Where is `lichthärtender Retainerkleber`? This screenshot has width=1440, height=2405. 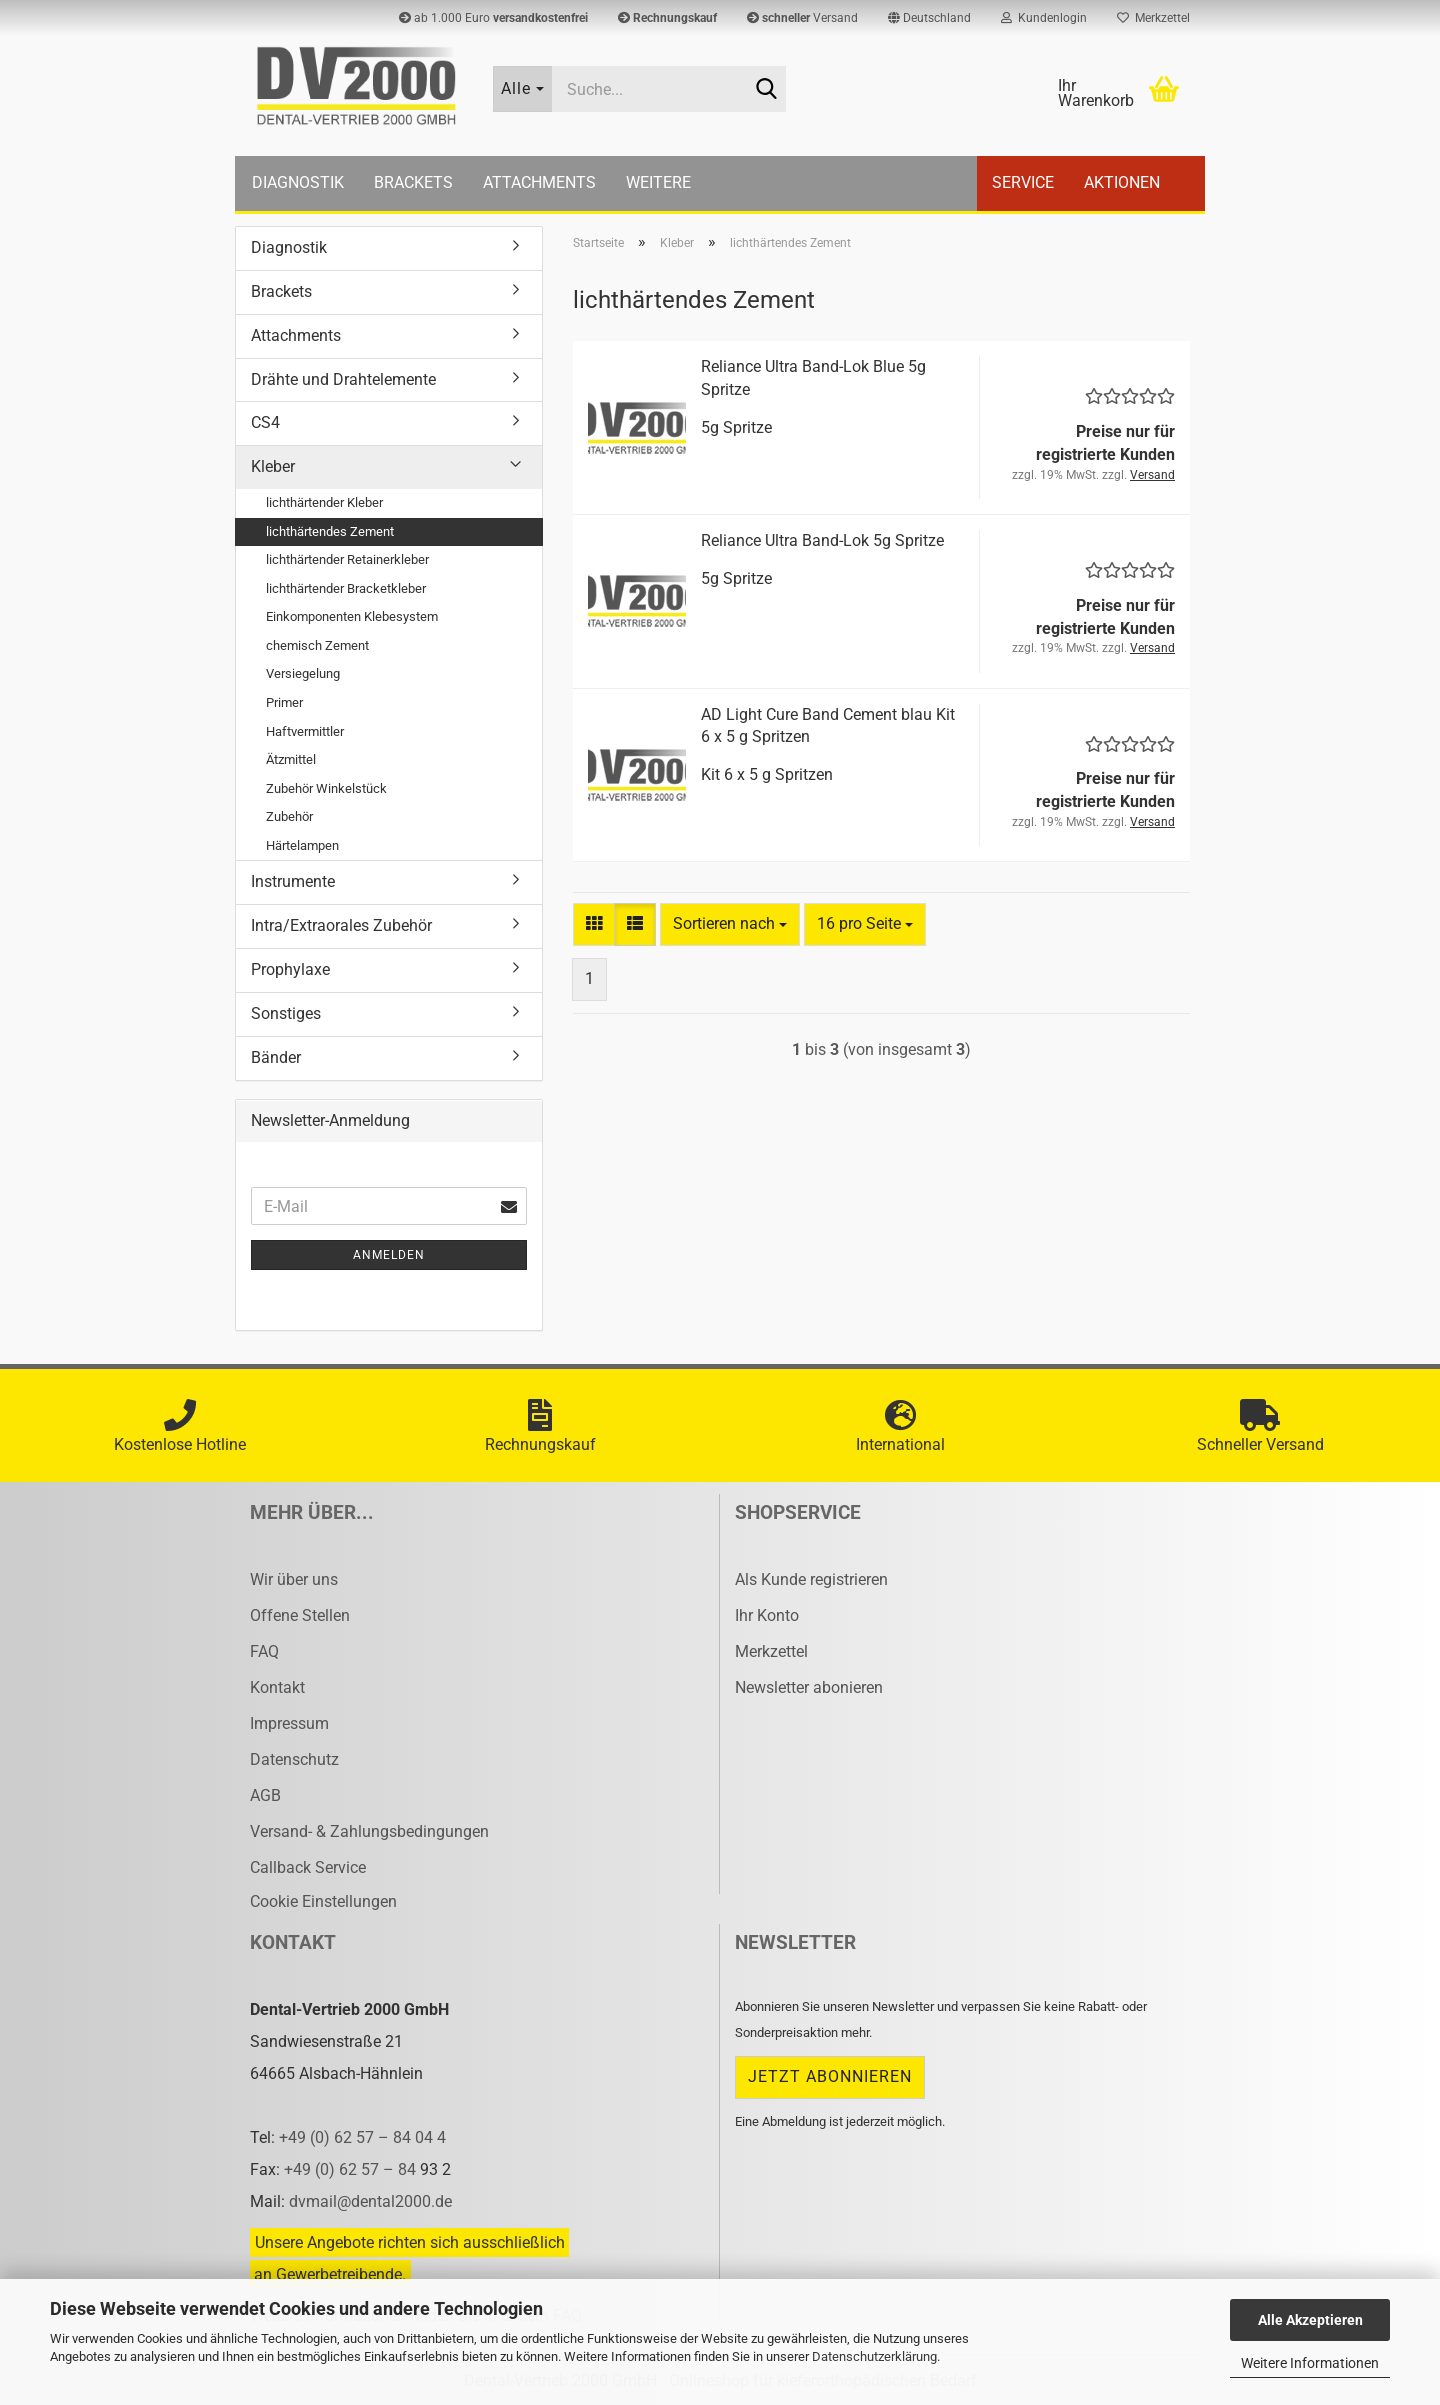
lichthärtender Retainerkleber is located at coordinates (347, 559).